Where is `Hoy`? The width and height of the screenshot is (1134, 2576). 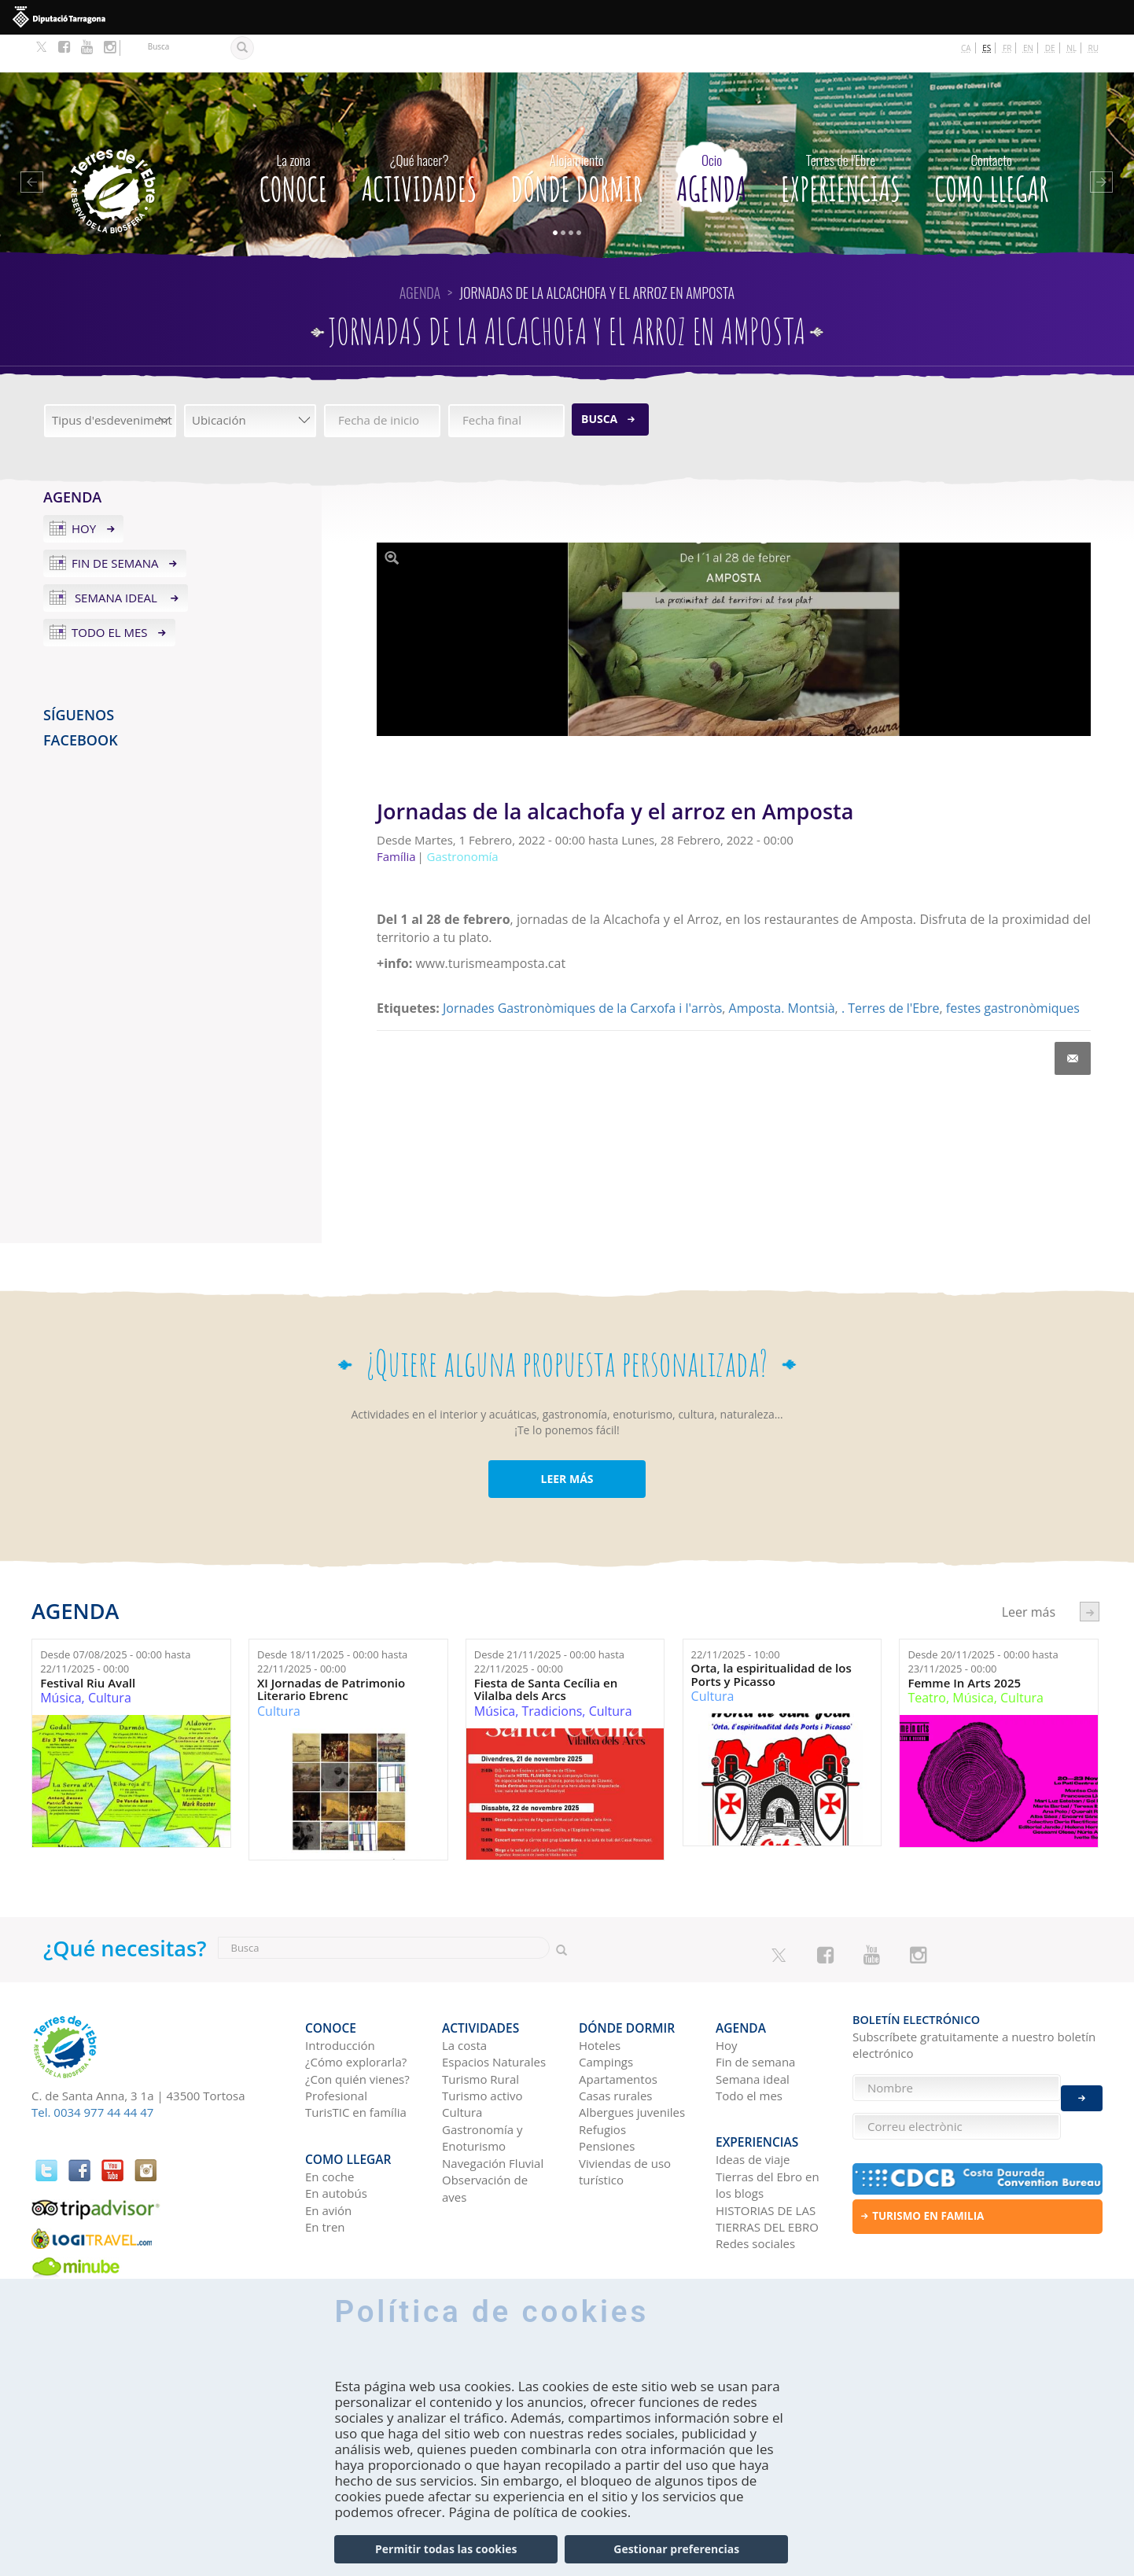
Hoy is located at coordinates (84, 491).